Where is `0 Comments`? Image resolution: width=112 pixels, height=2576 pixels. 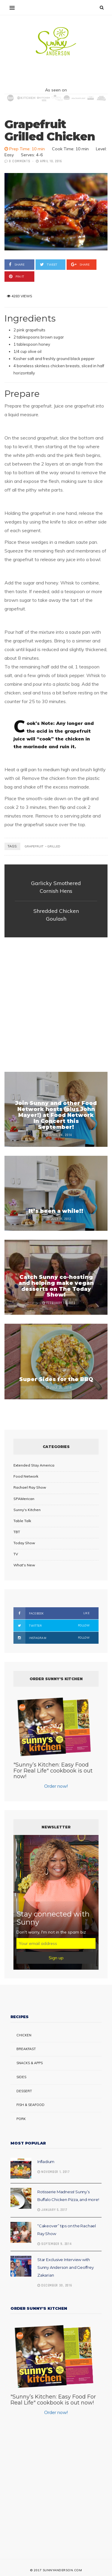
0 Comments is located at coordinates (19, 161).